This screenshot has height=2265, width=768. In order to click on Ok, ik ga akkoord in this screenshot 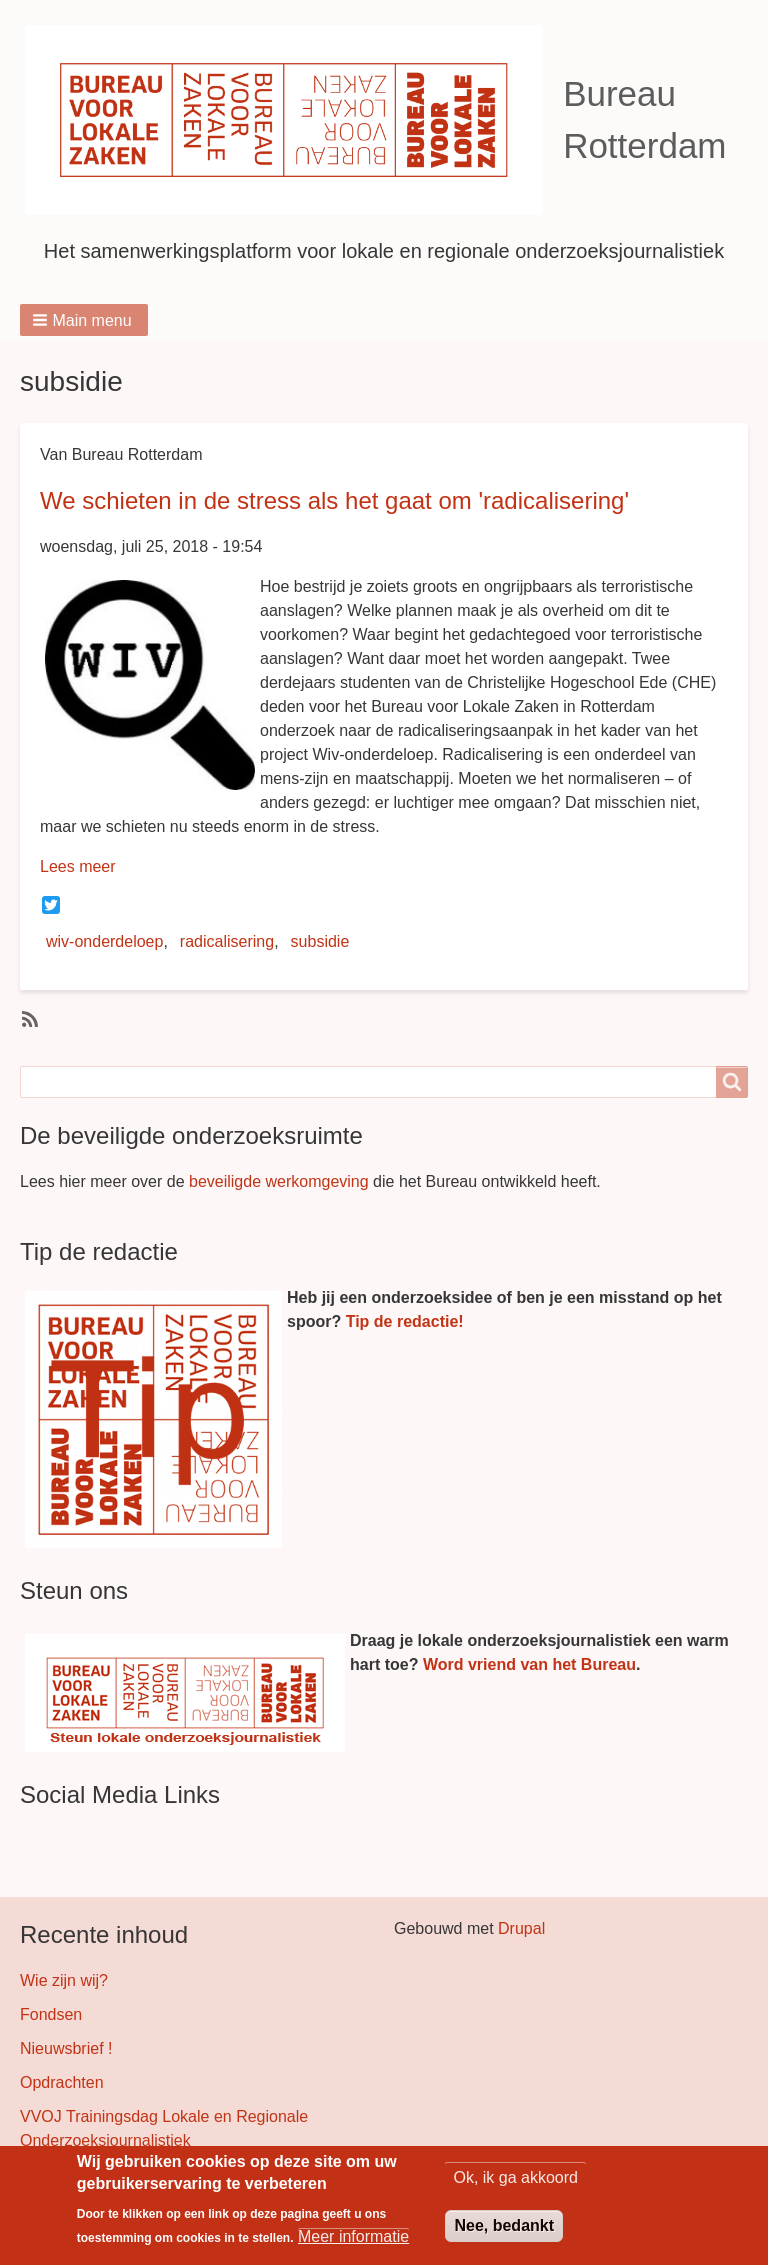, I will do `click(515, 2182)`.